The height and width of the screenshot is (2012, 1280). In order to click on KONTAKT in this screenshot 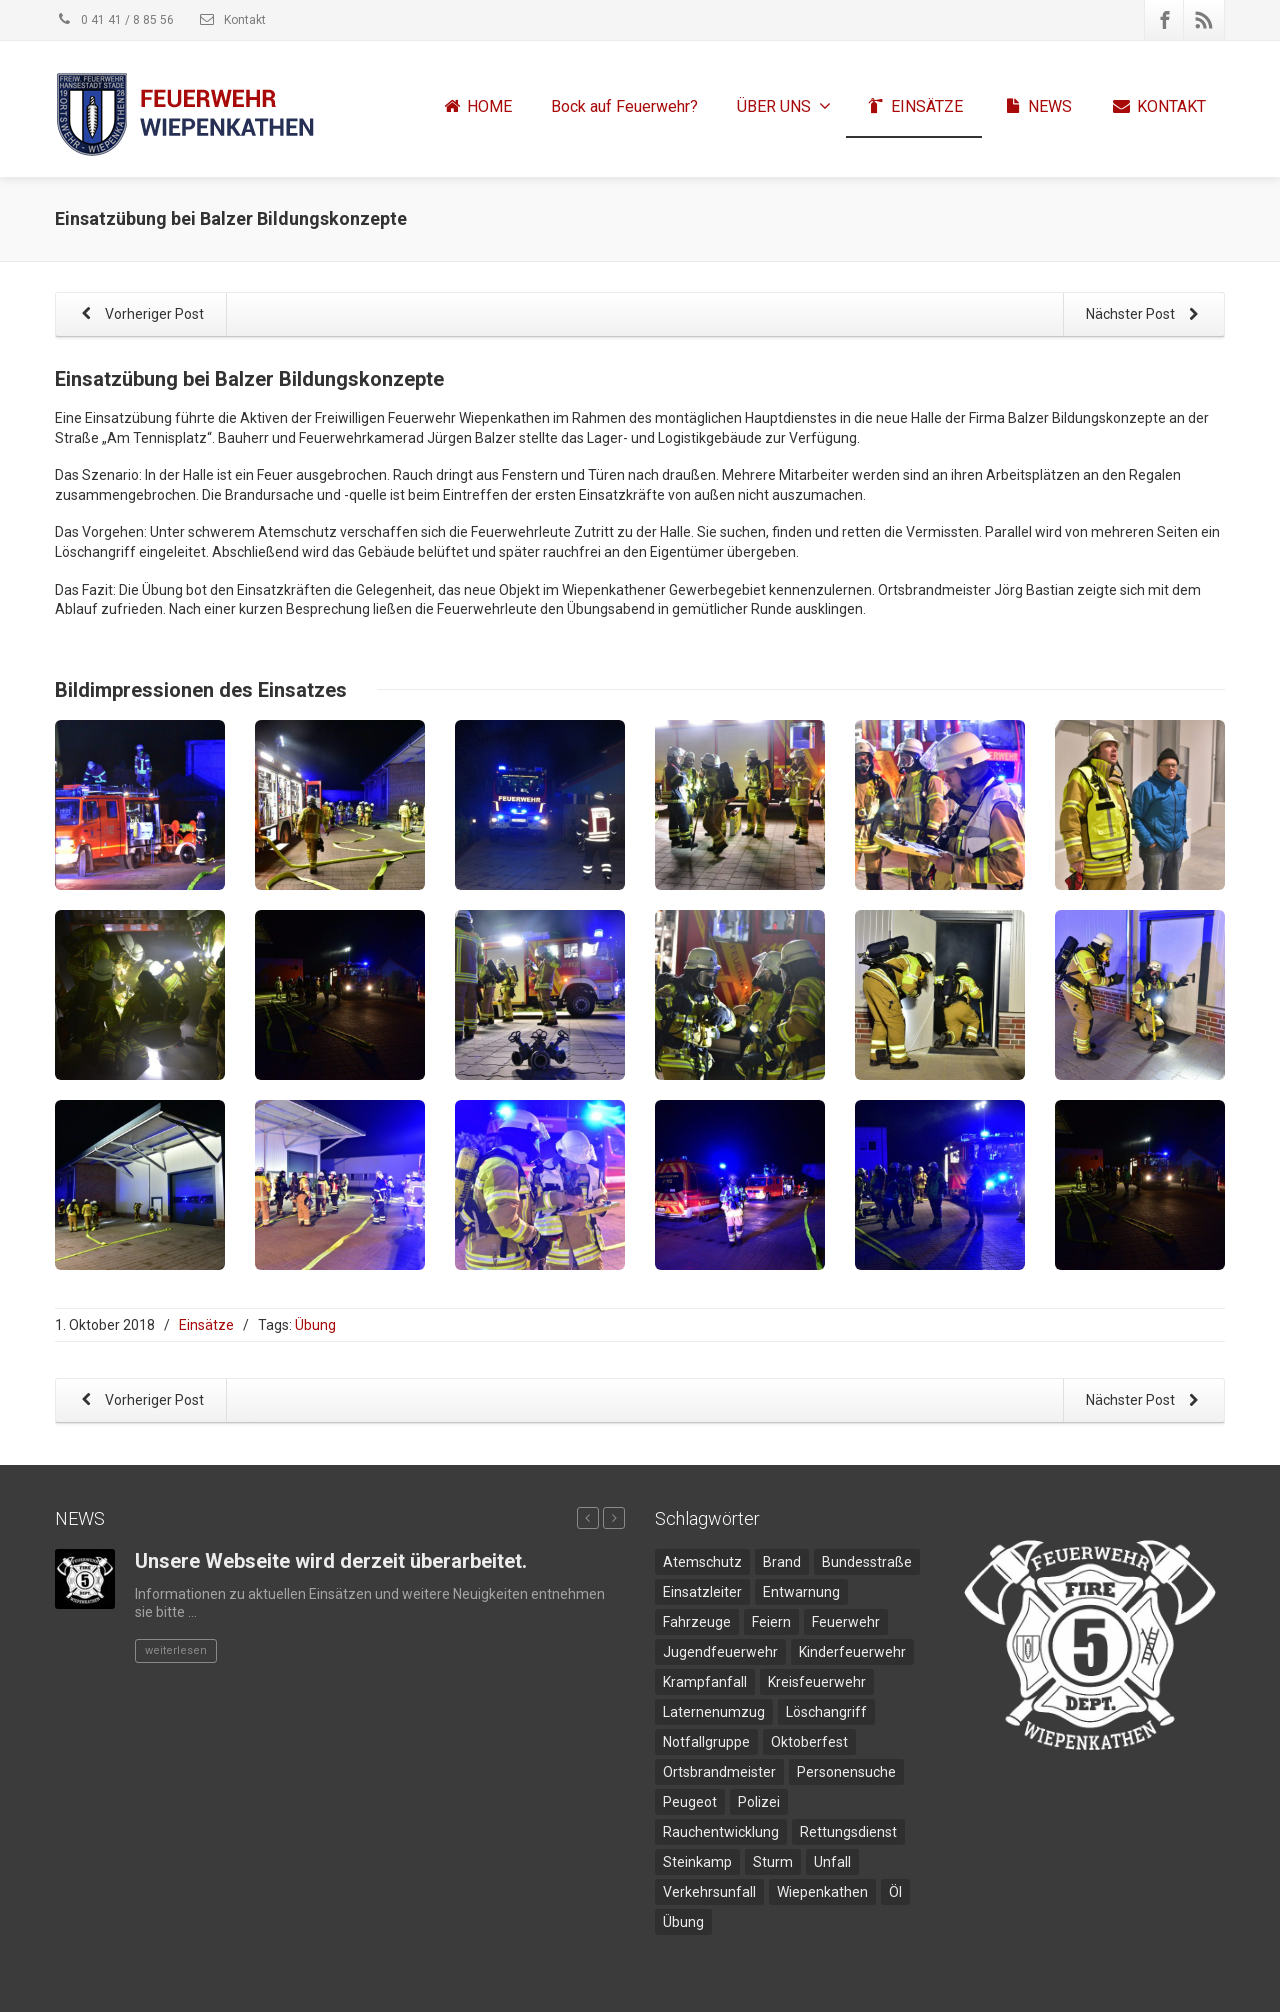, I will do `click(1158, 107)`.